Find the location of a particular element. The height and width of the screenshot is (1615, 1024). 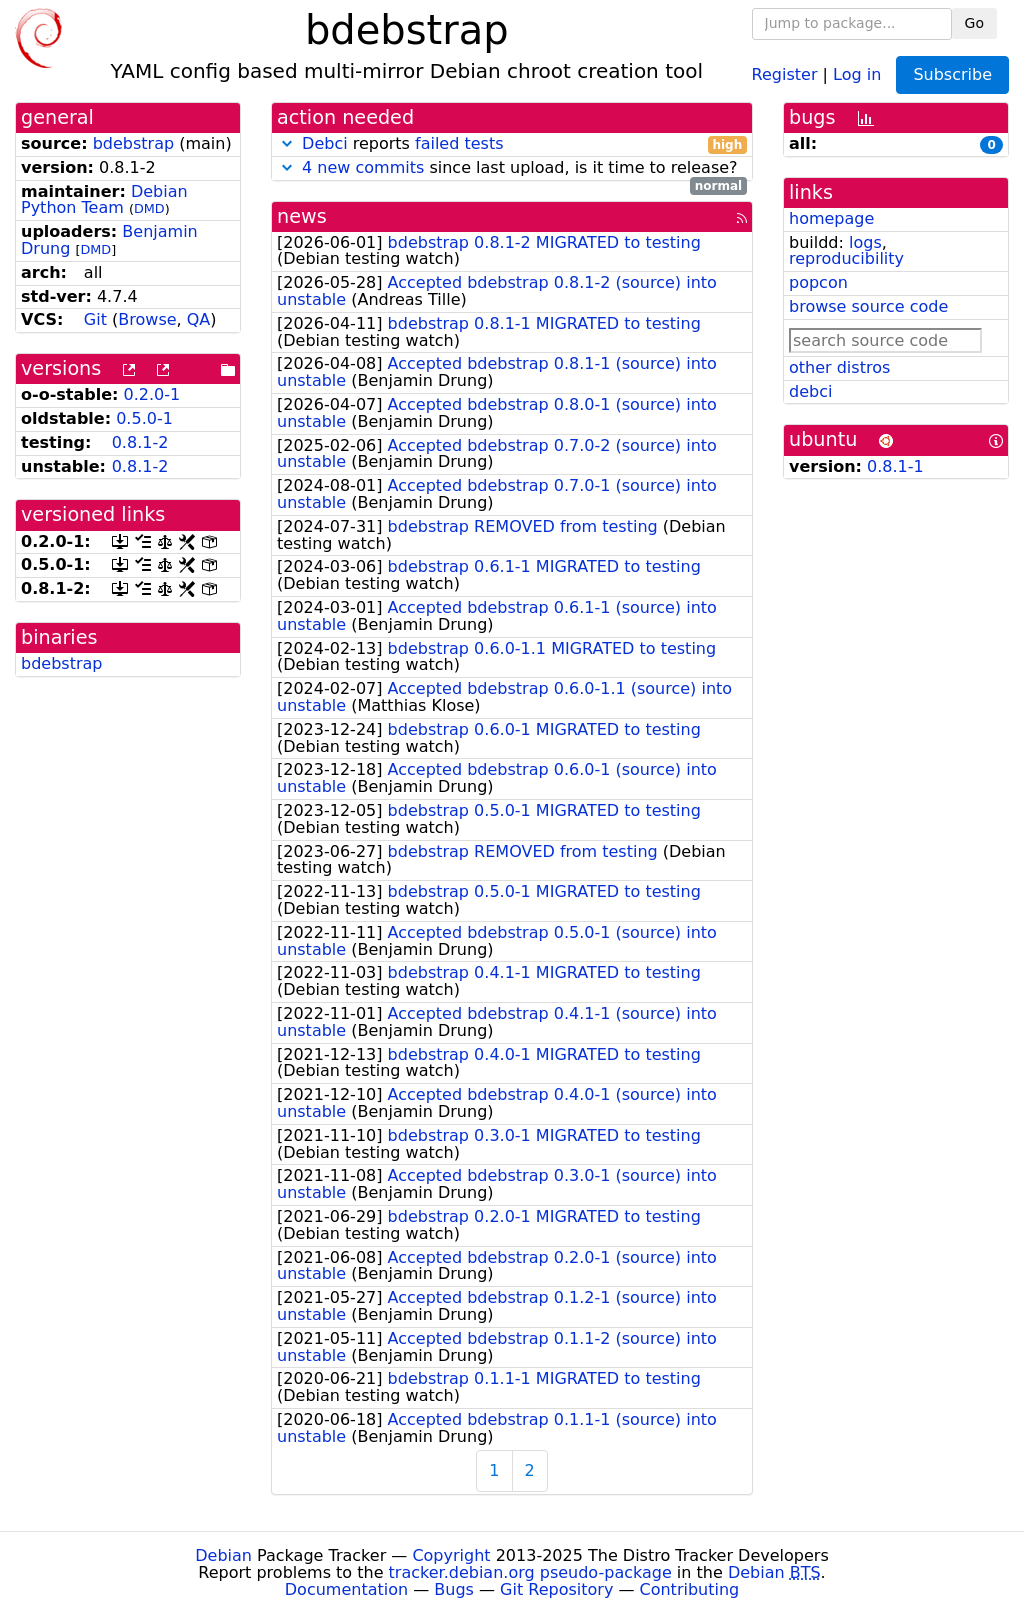

Subscribe is located at coordinates (952, 74).